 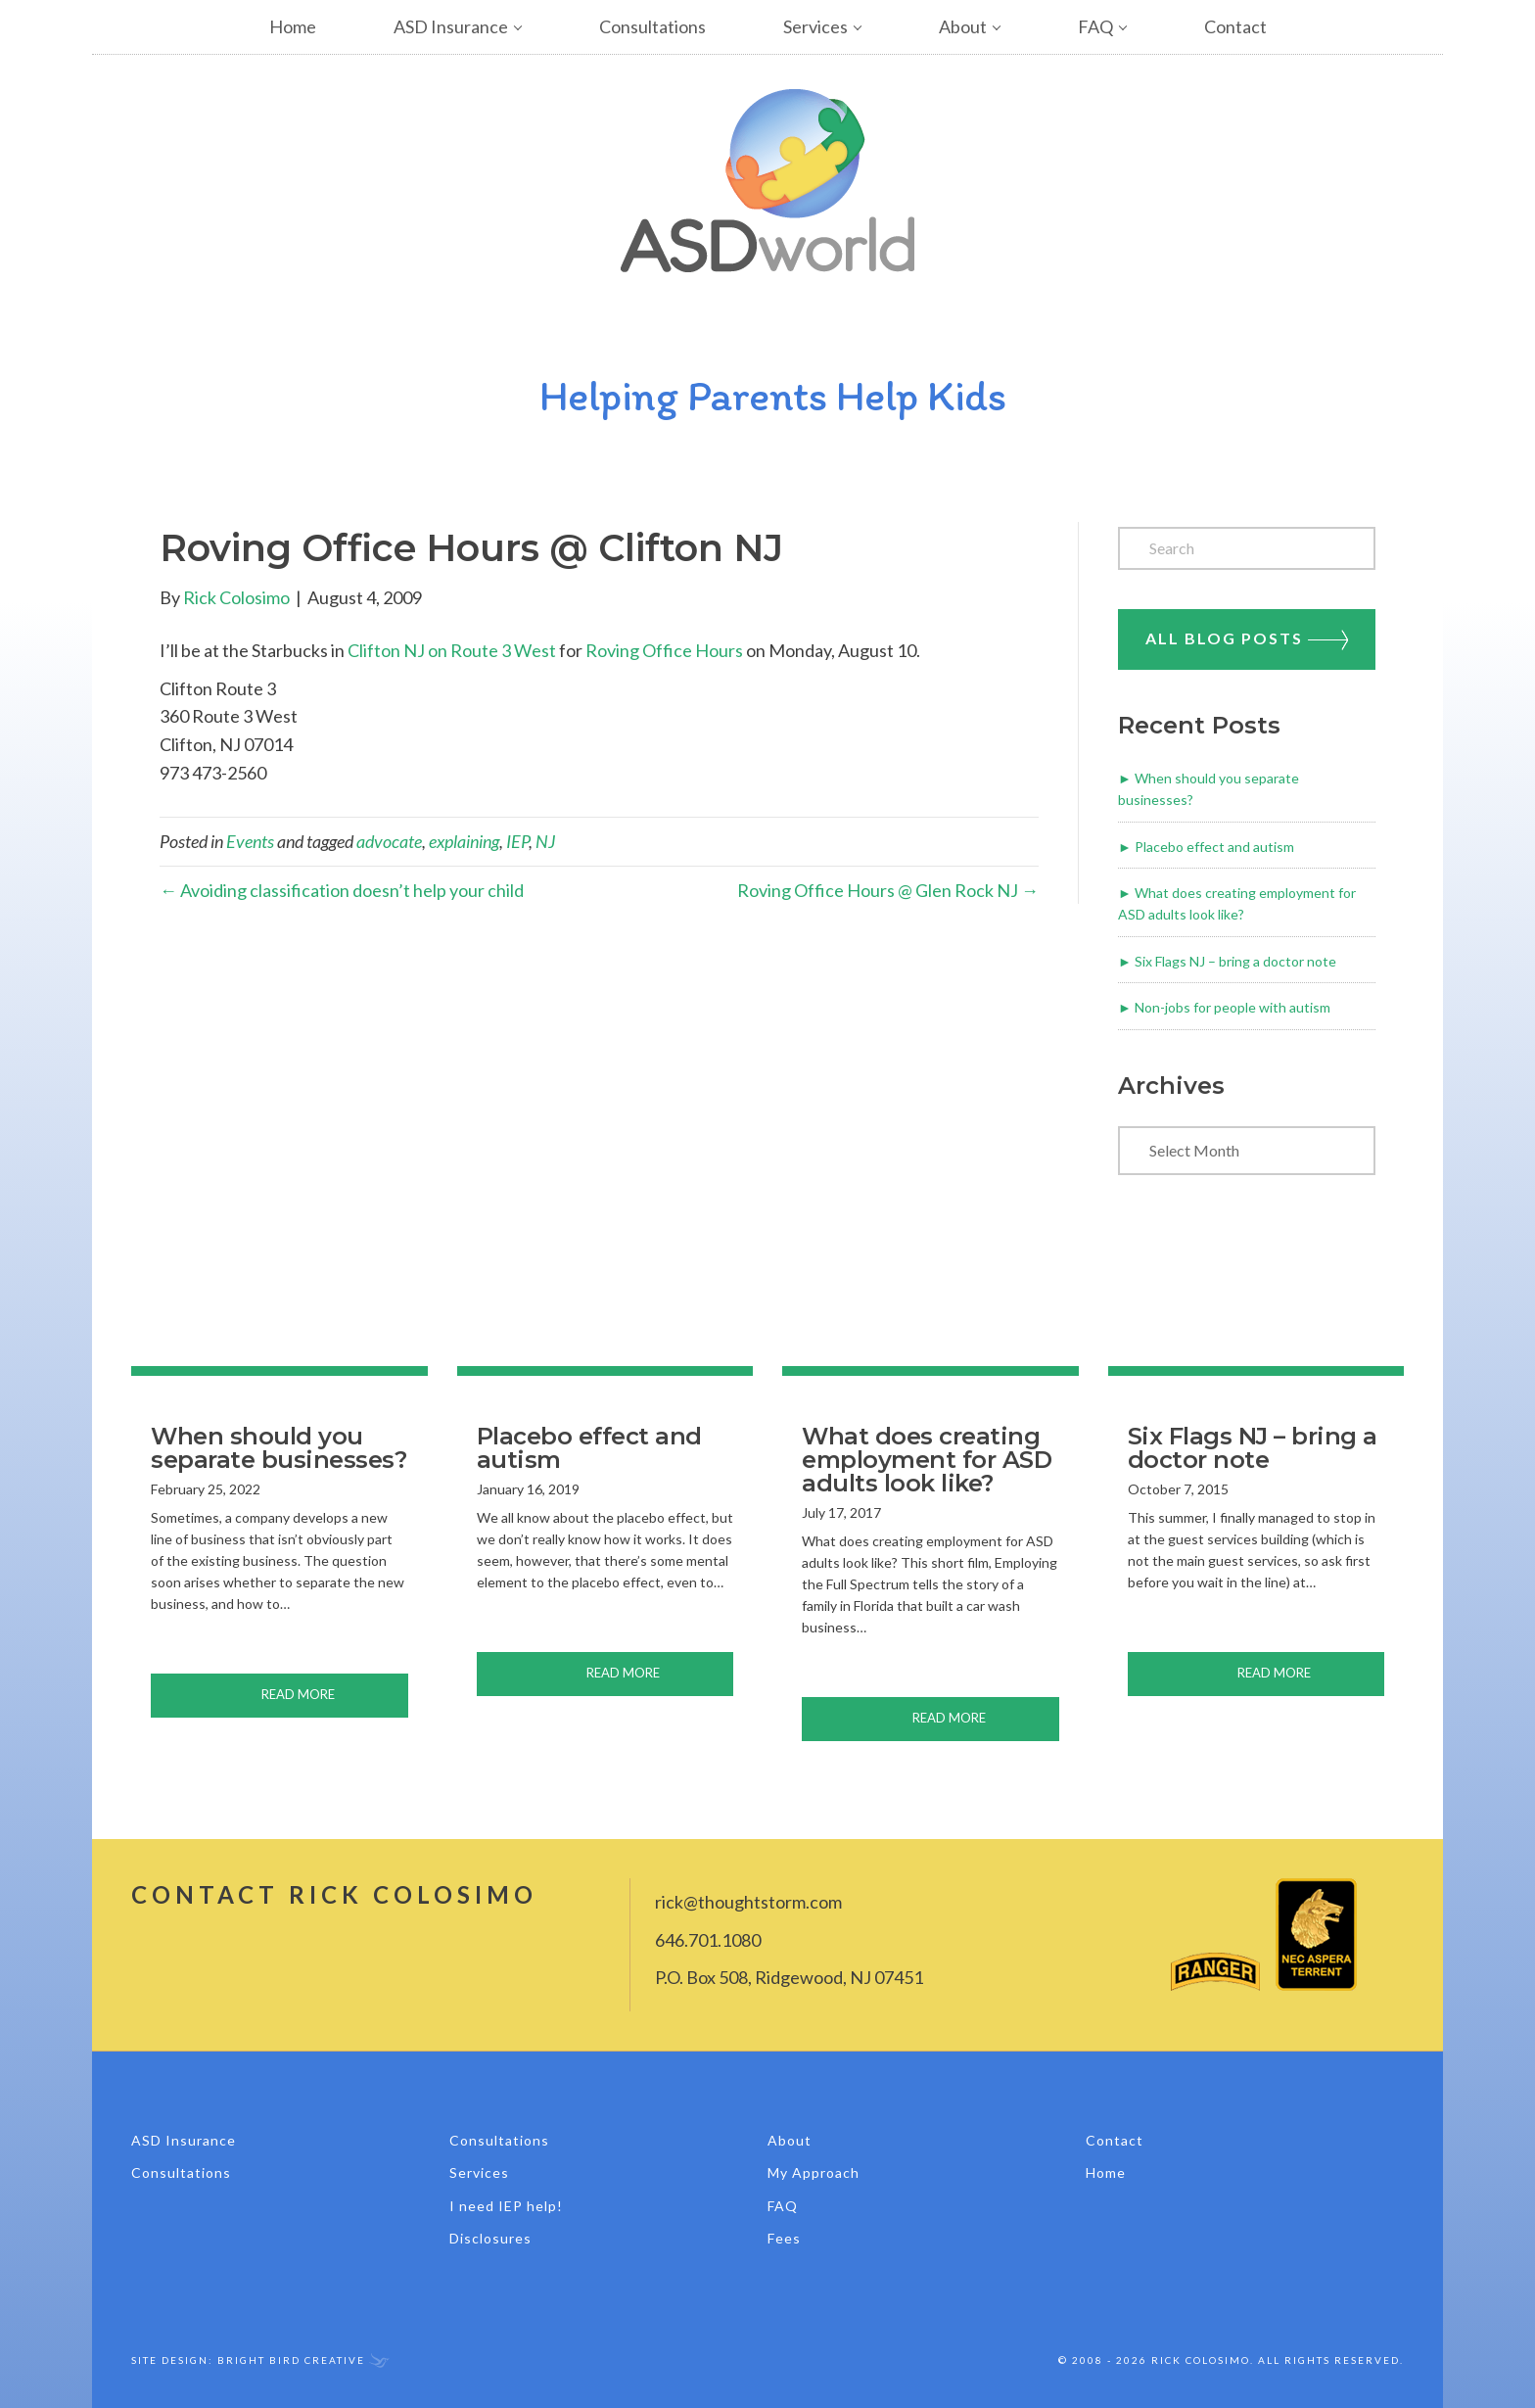 What do you see at coordinates (517, 841) in the screenshot?
I see `IEP` at bounding box center [517, 841].